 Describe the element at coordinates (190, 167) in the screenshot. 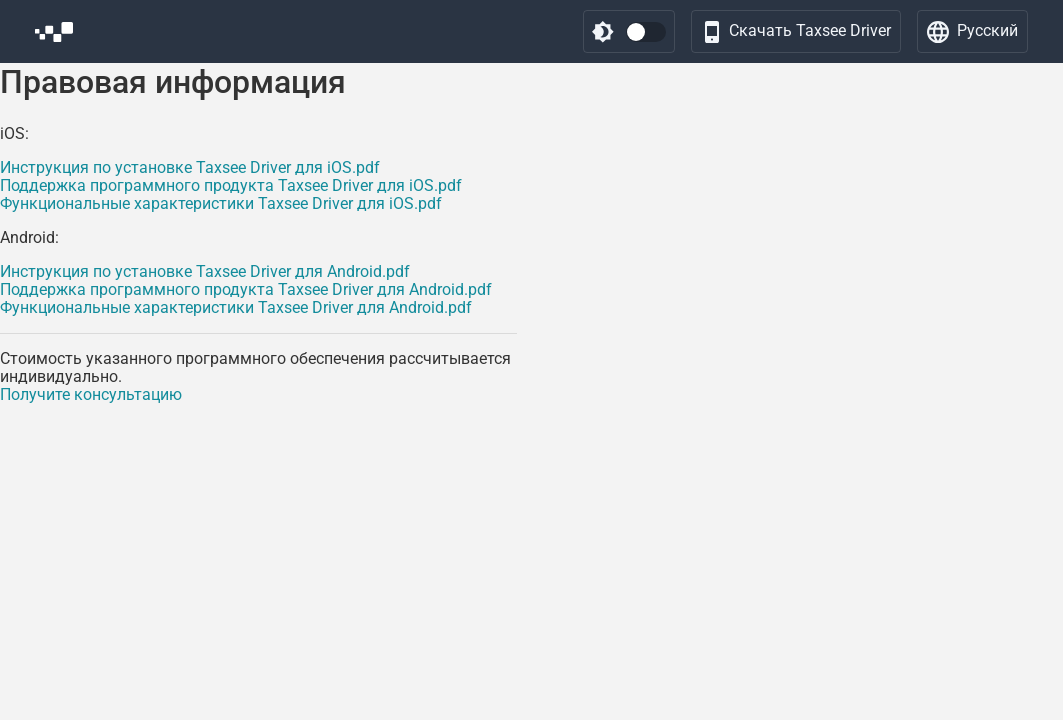

I see `Инструкция по установке Taxsee Driver для iOS.pdf` at that location.